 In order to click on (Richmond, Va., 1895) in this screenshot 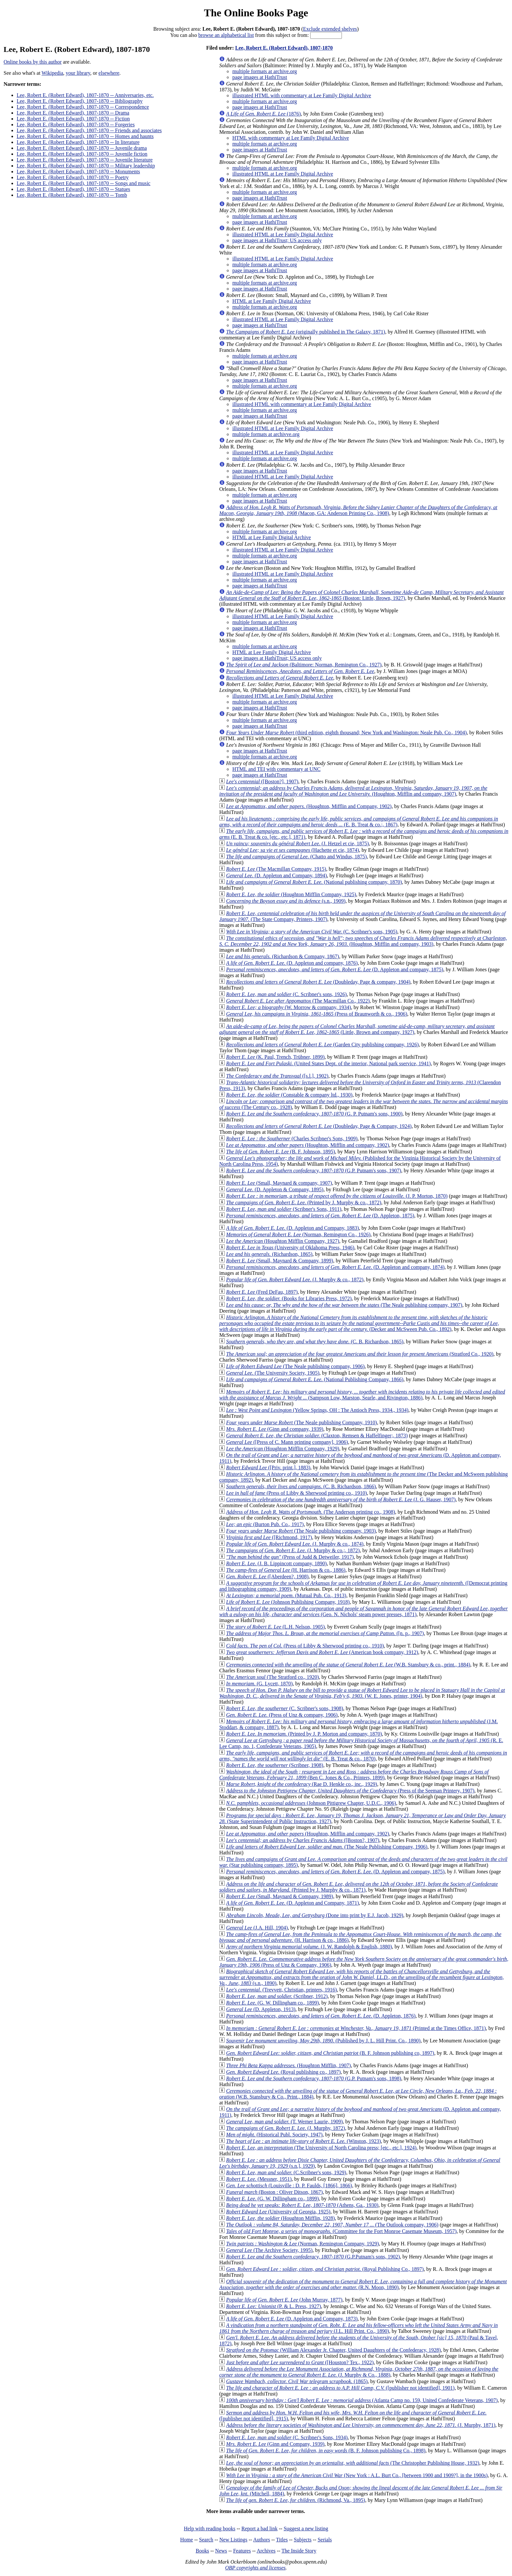, I will do `click(295, 2500)`.